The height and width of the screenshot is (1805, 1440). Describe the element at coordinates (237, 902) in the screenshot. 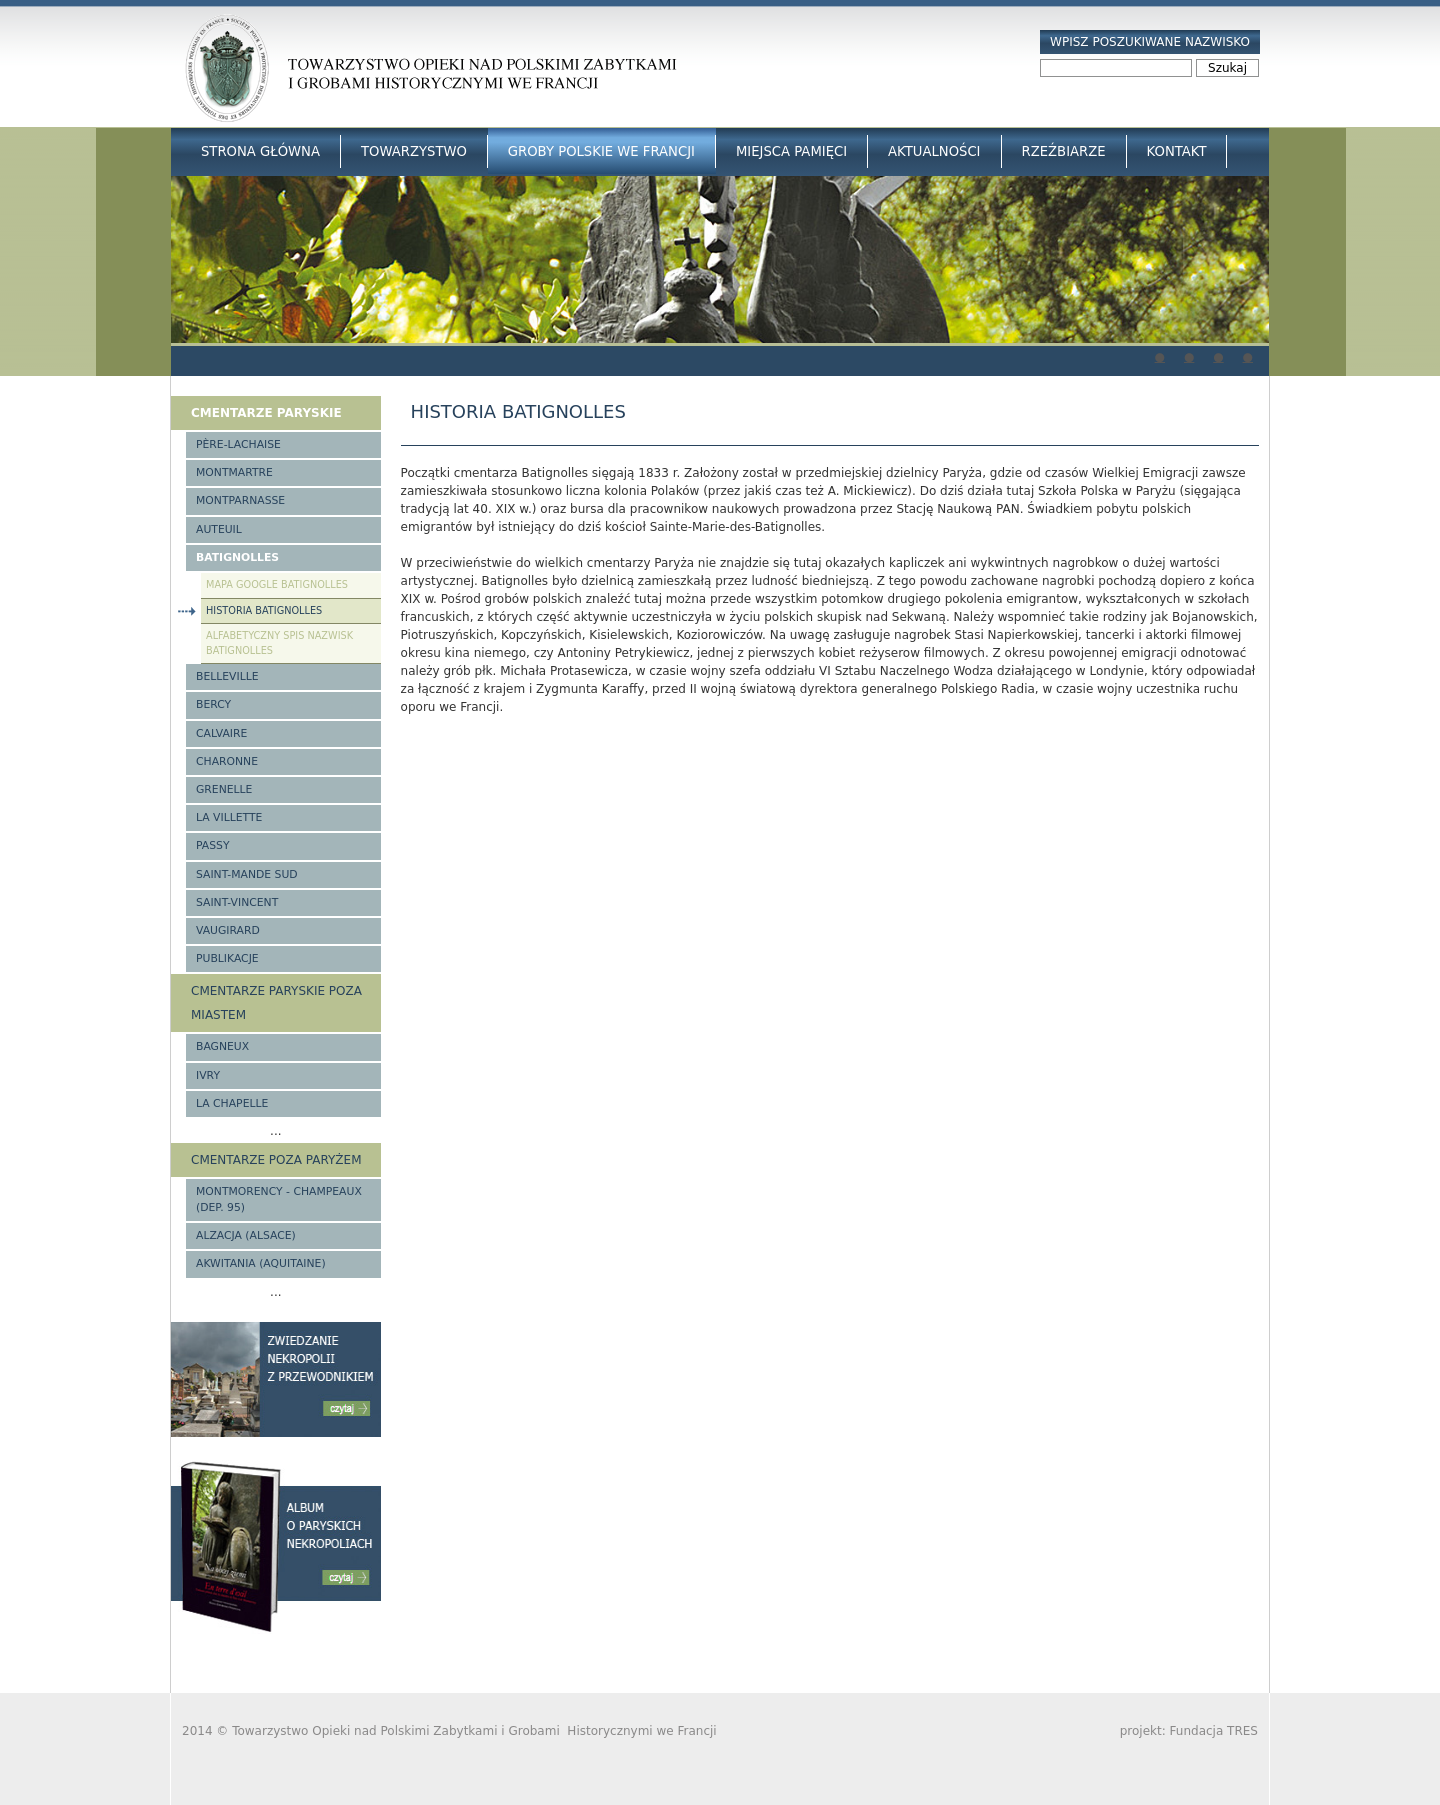

I see `Saint-Vincent` at that location.